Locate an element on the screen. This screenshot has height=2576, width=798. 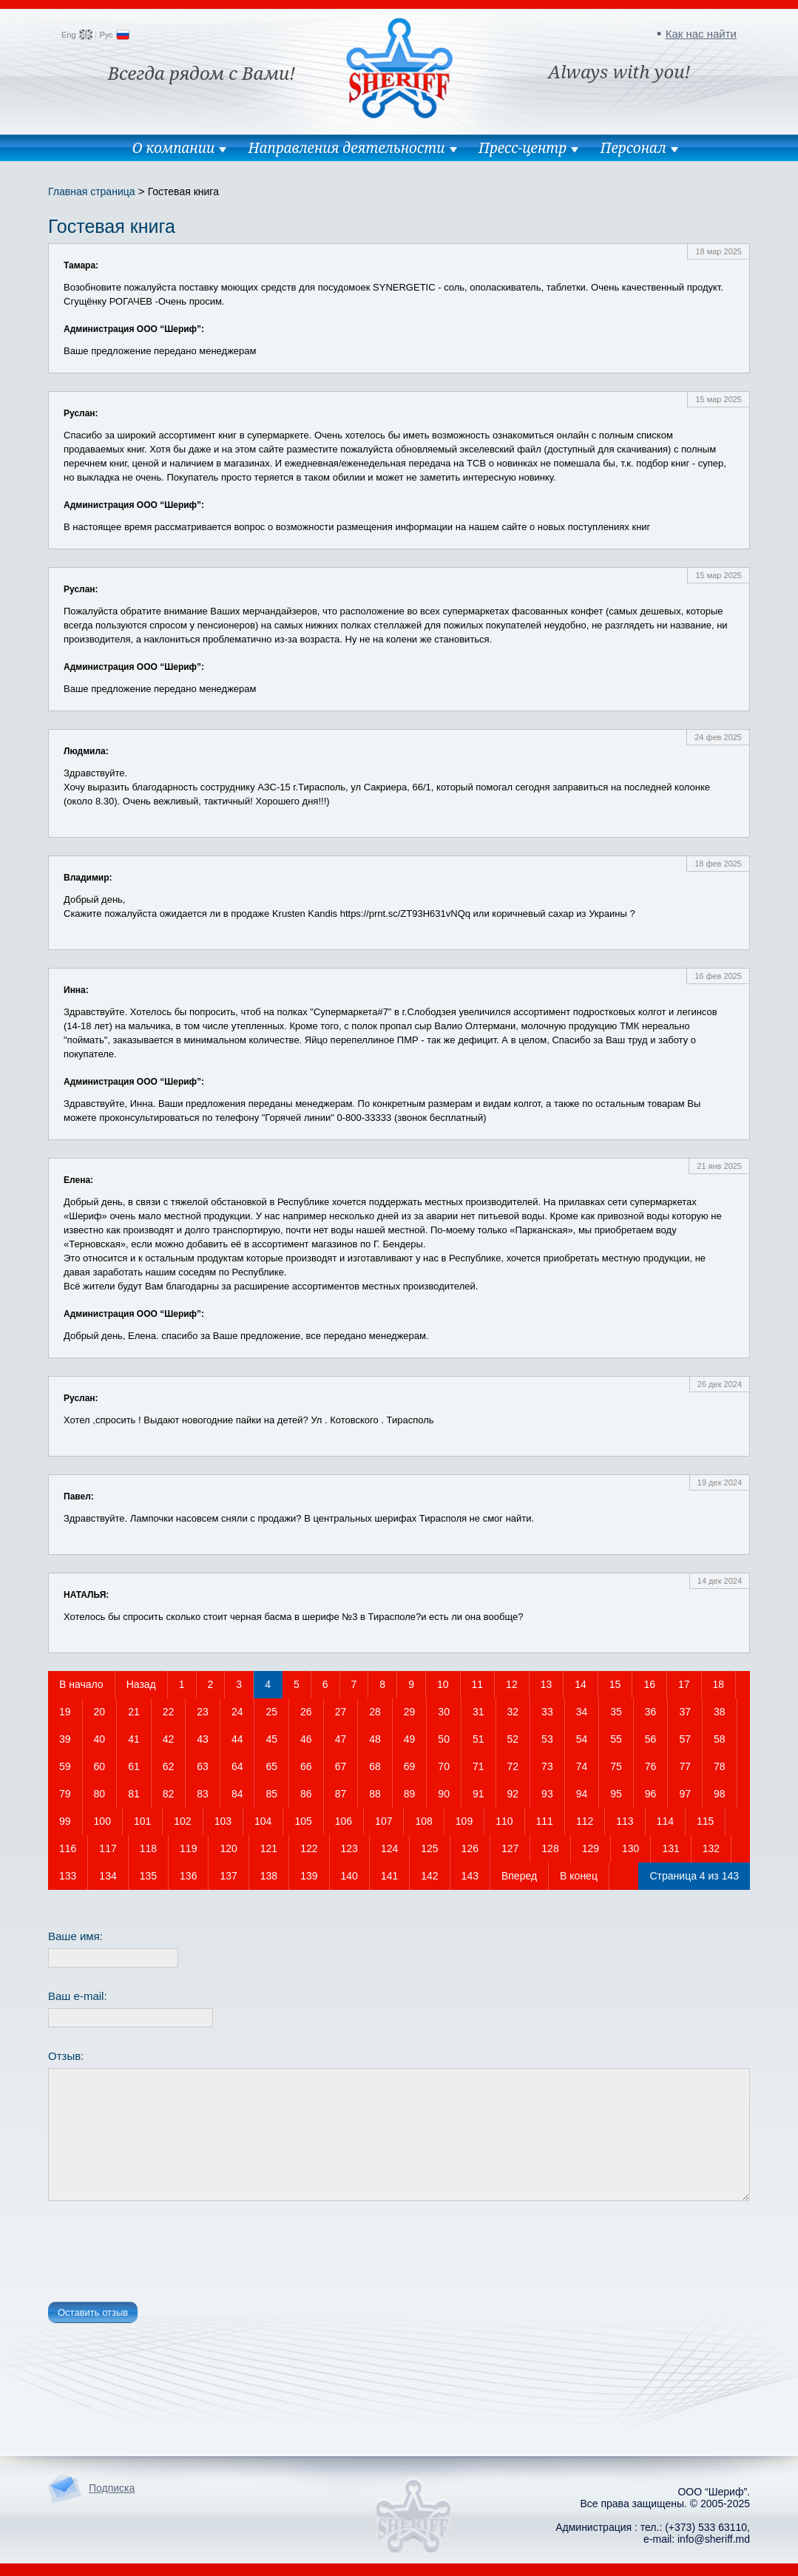
34 is located at coordinates (582, 1712).